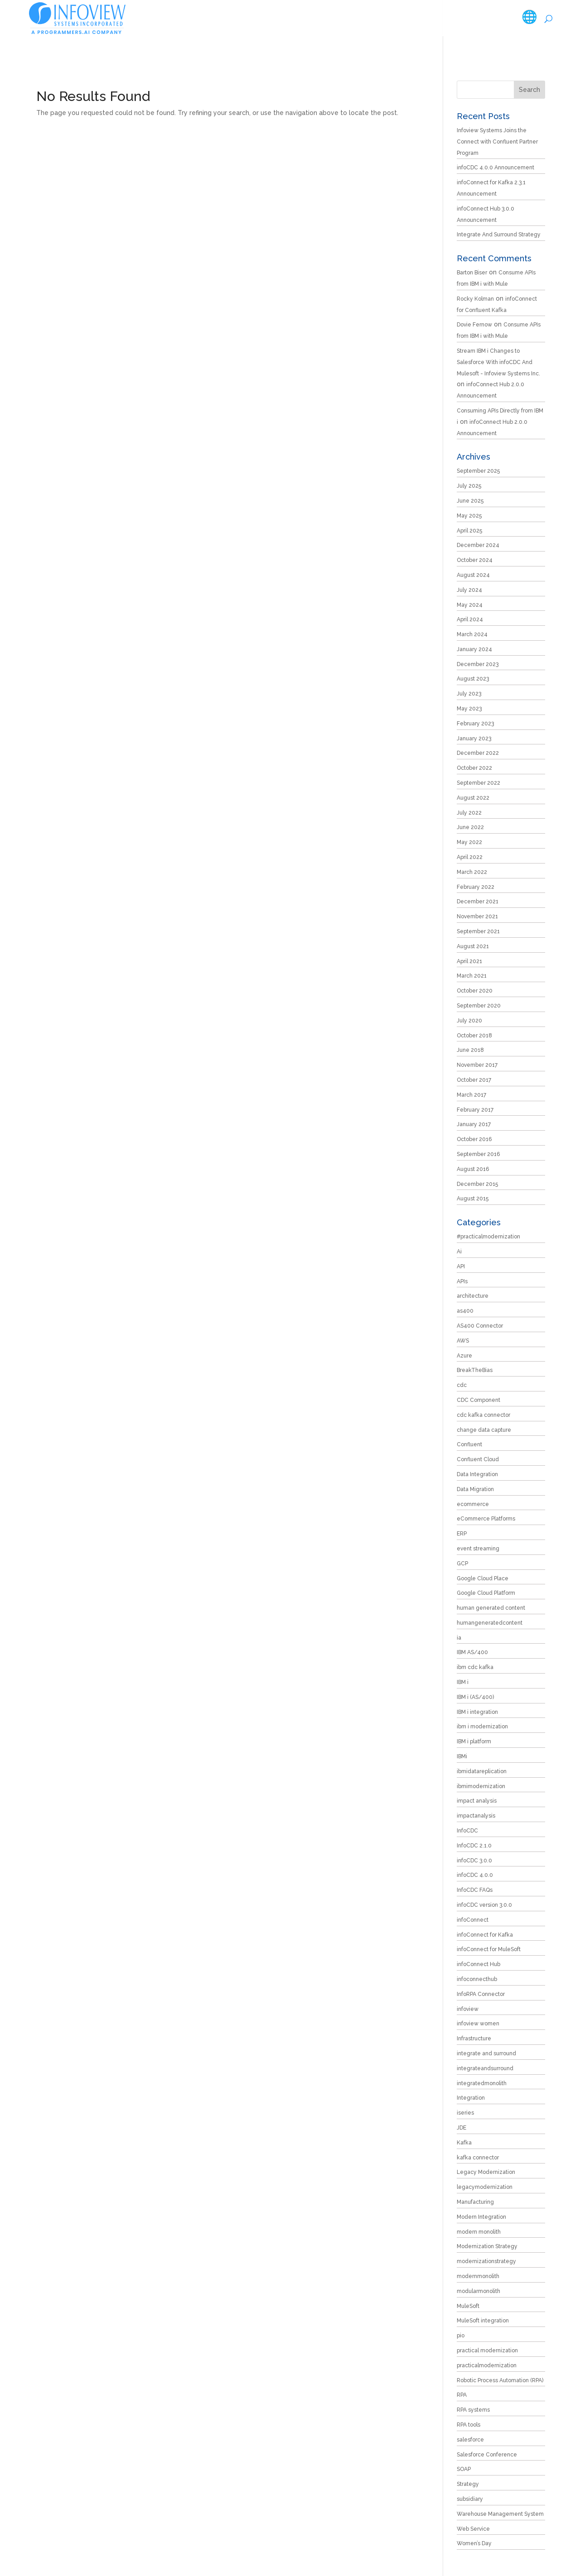  I want to click on infoCDC 4.0.0 Announcement, so click(495, 167).